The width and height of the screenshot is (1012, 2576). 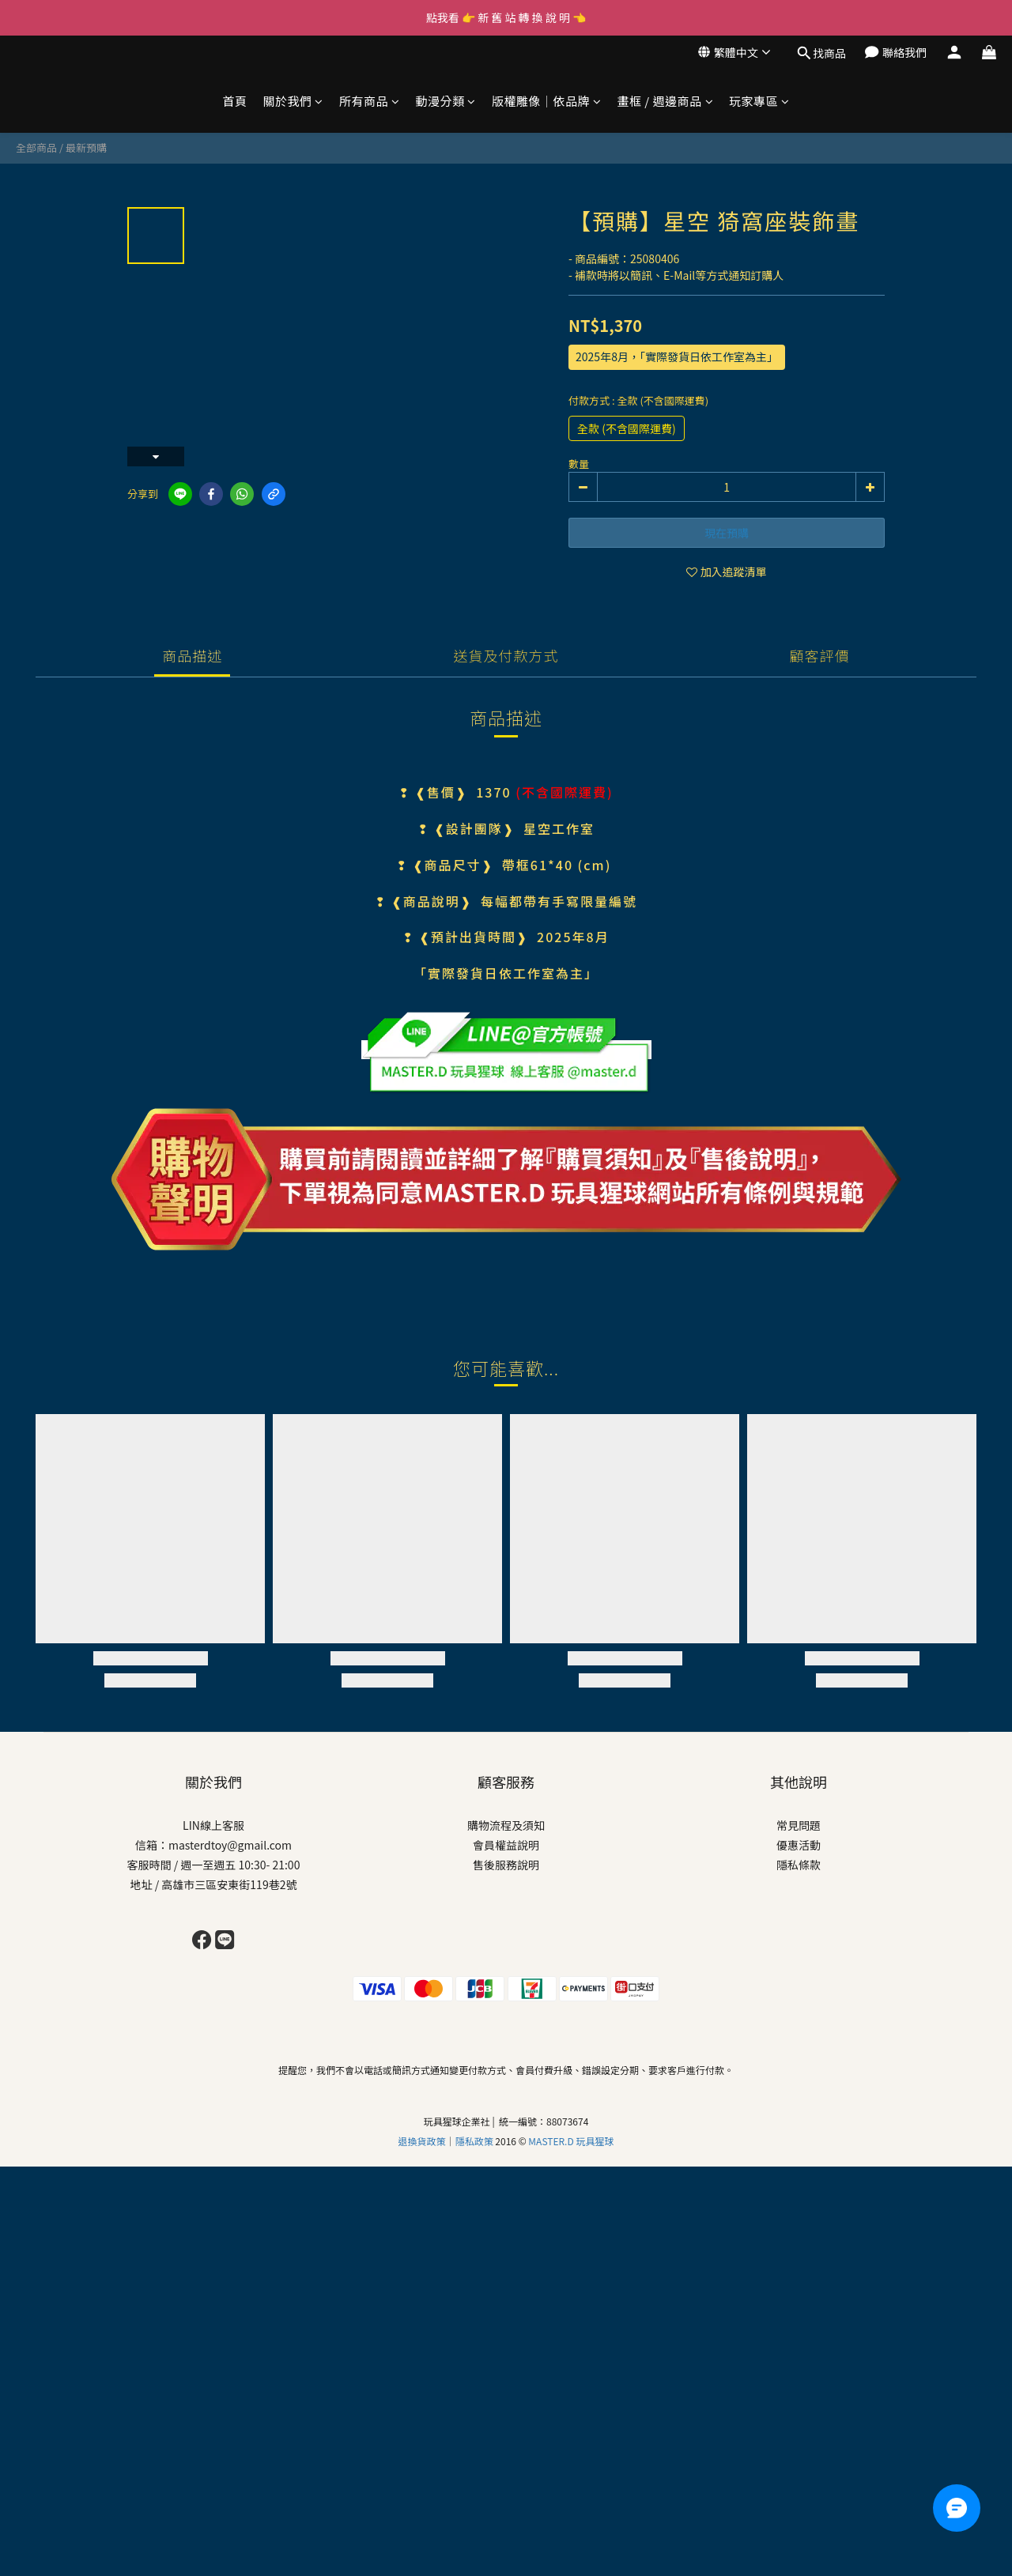 I want to click on 關於我們, so click(x=292, y=100).